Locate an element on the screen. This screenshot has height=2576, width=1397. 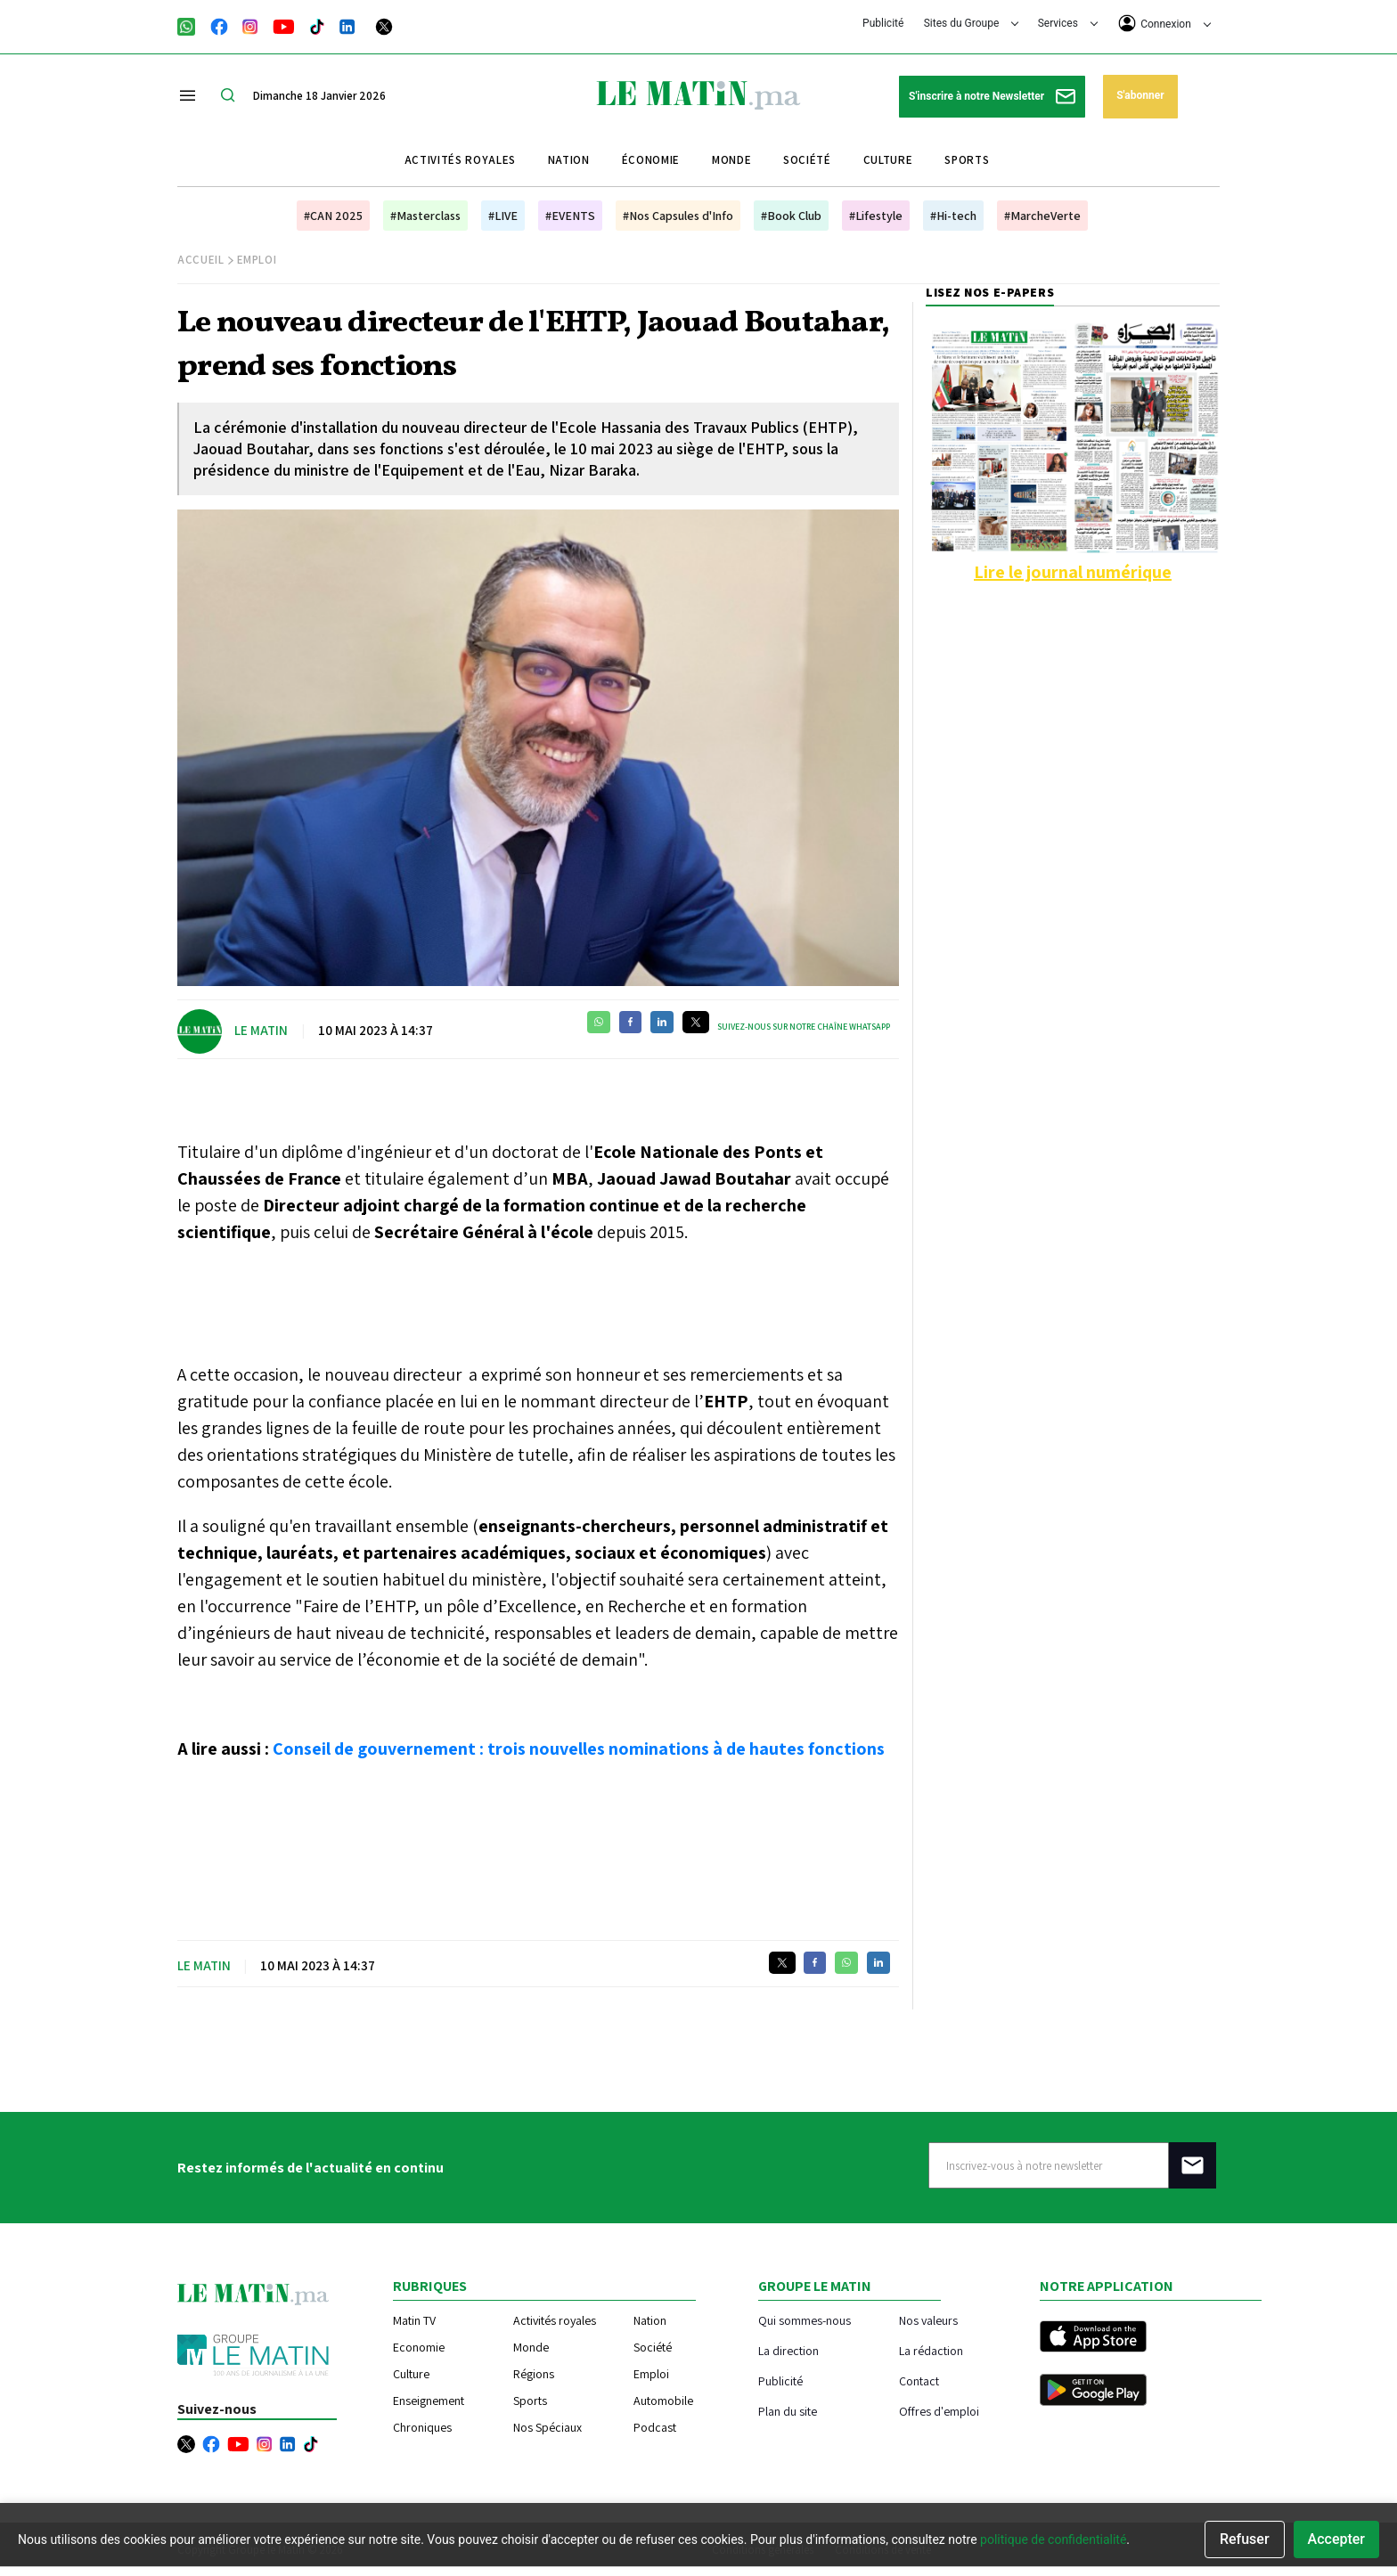
#Book Club is located at coordinates (791, 216).